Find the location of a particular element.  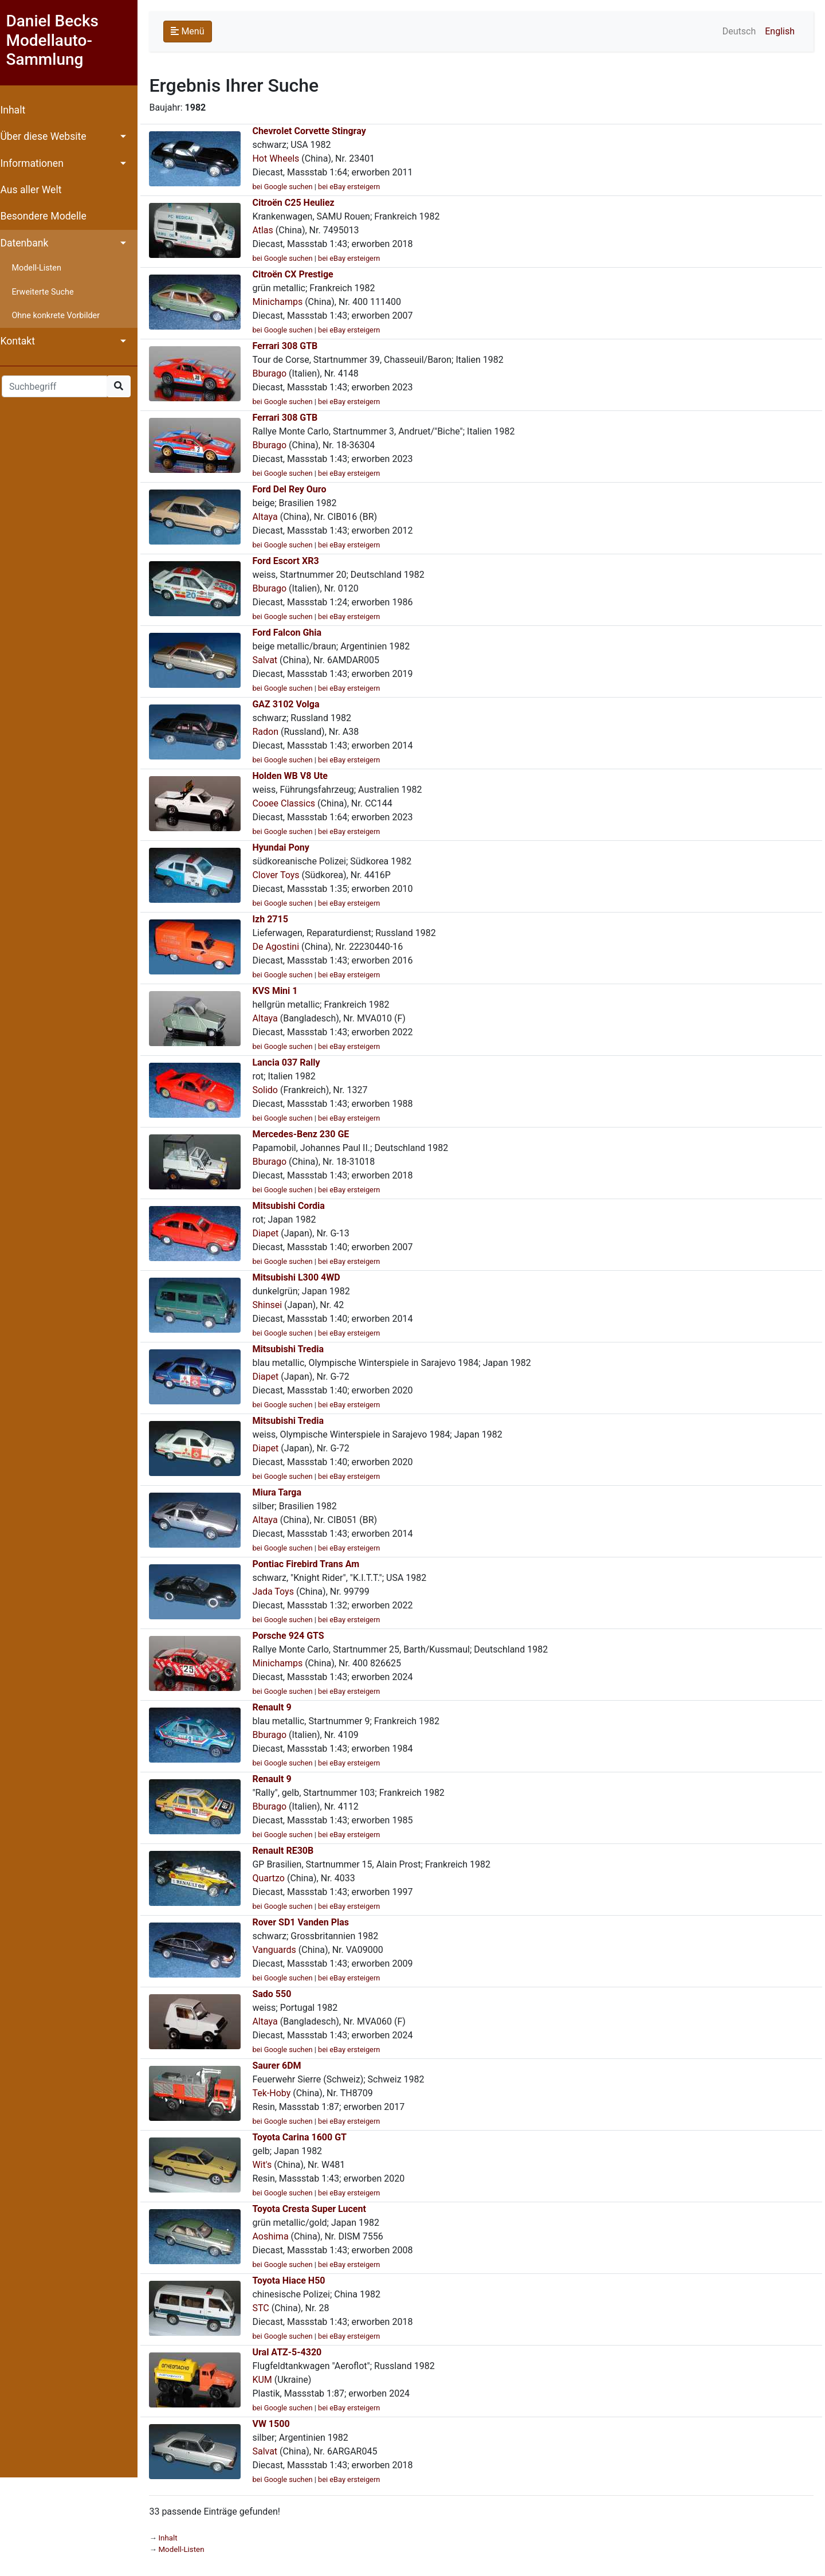

bei Google suchen is located at coordinates (288, 186).